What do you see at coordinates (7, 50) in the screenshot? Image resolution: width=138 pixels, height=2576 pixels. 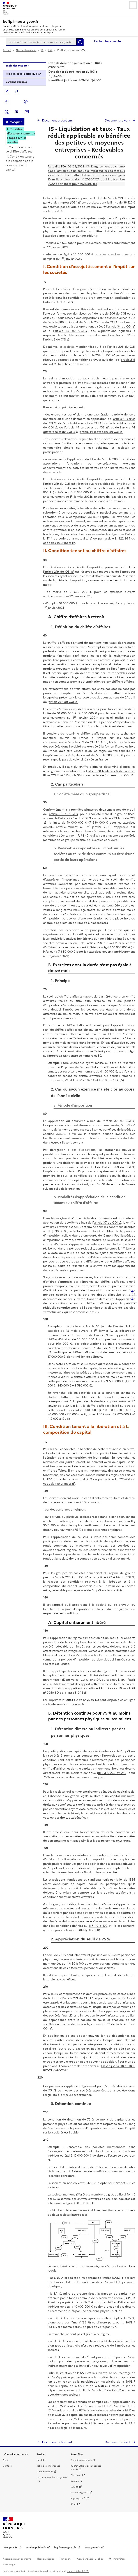 I see `Accueil` at bounding box center [7, 50].